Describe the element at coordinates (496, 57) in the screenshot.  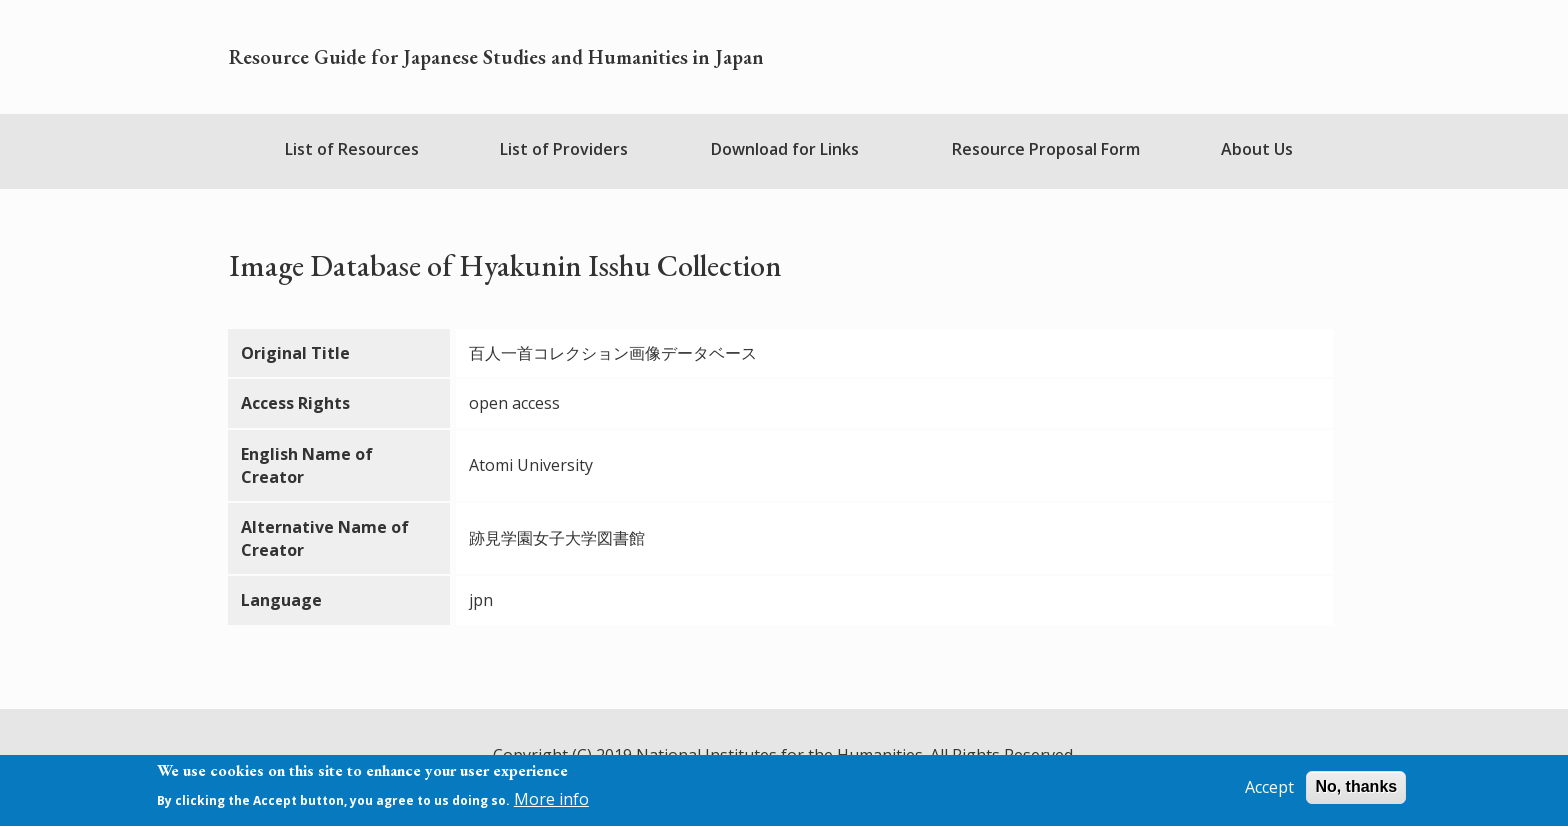
I see `Resource Guide for Japanese Studies and Humanities in Japan` at that location.